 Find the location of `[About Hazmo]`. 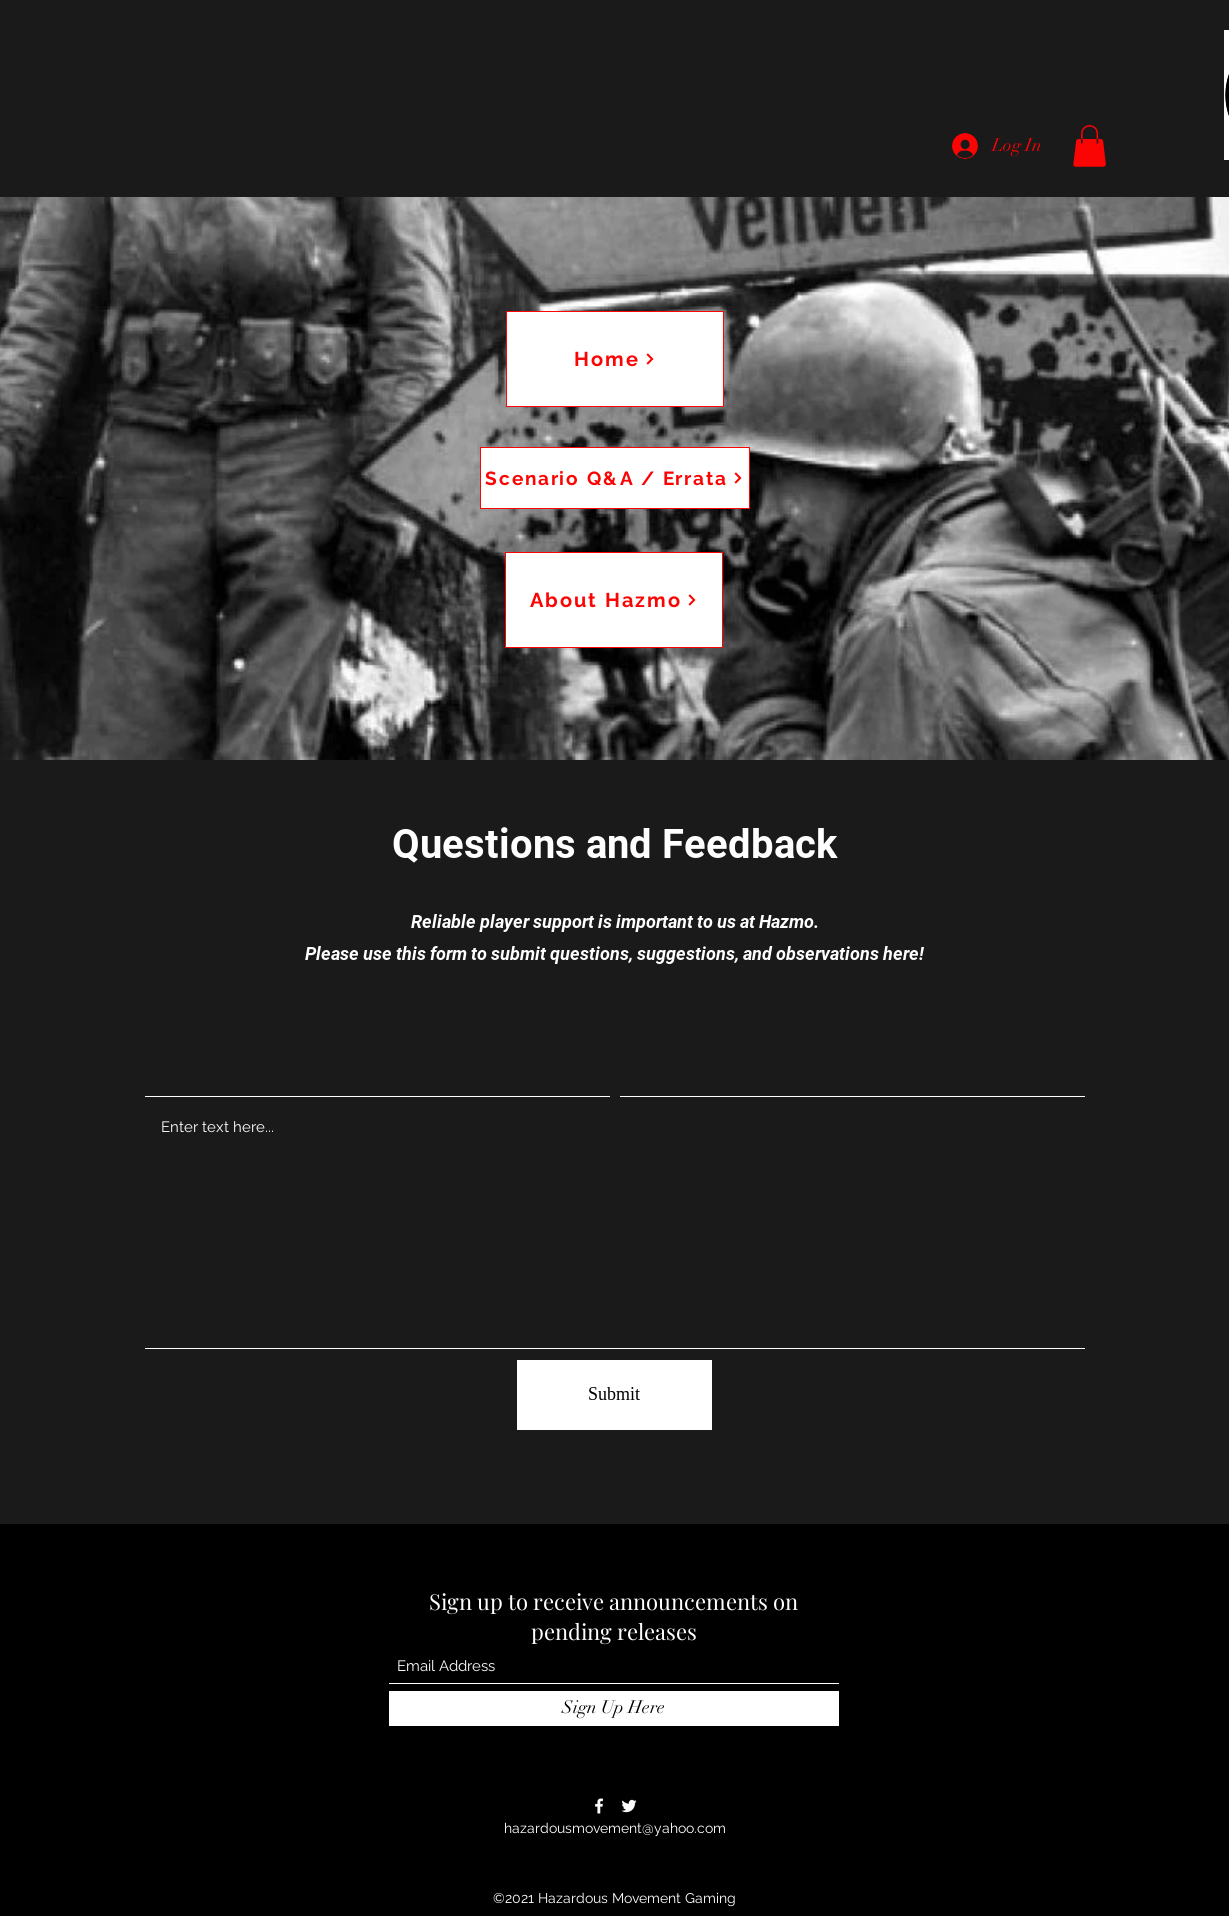

[About Hazmo] is located at coordinates (614, 600).